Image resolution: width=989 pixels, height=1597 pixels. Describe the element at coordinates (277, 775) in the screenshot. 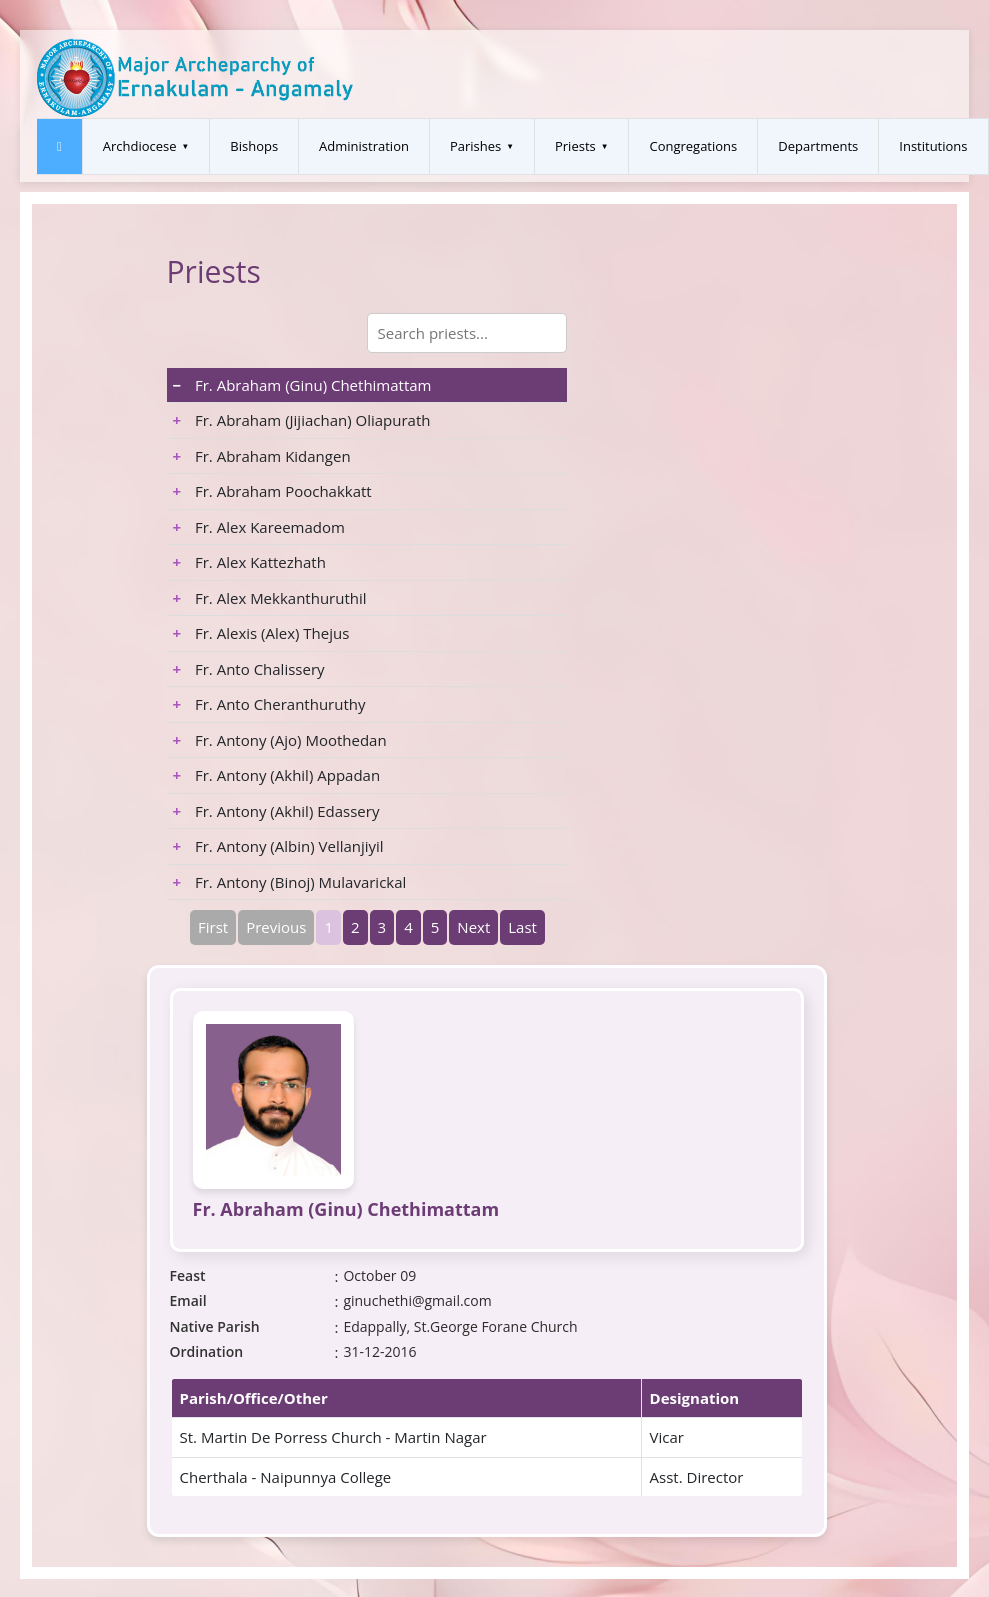

I see `Fr. Antony (Akhil) Appadan` at that location.